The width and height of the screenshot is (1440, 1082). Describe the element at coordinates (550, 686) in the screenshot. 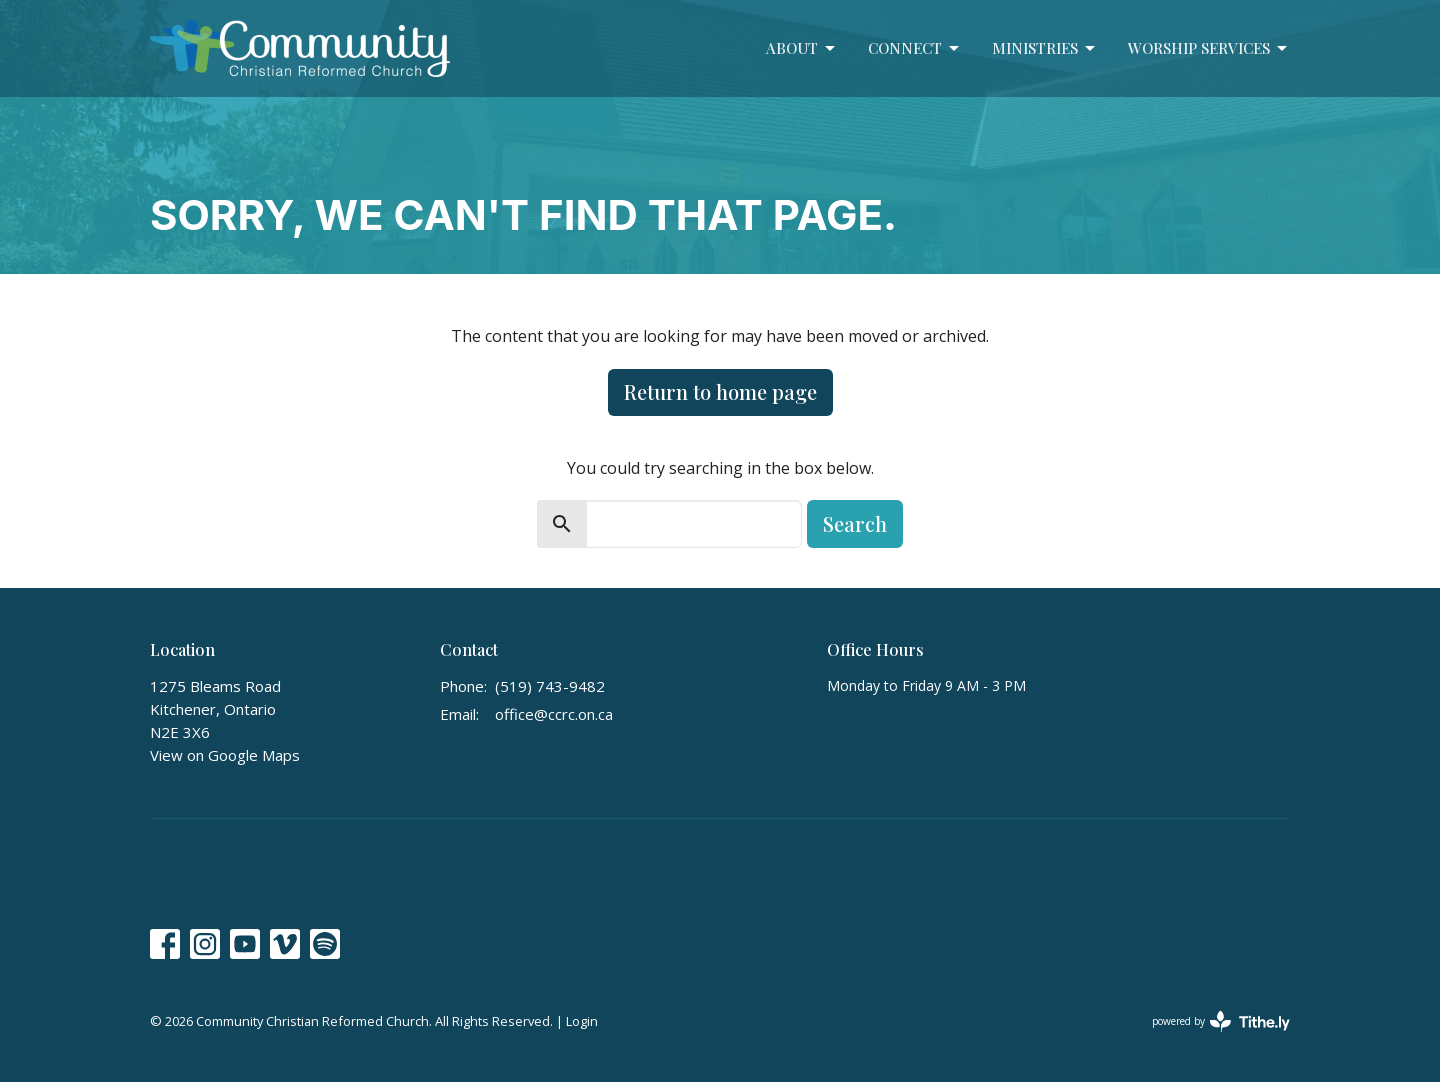

I see `(519) 743-9482` at that location.